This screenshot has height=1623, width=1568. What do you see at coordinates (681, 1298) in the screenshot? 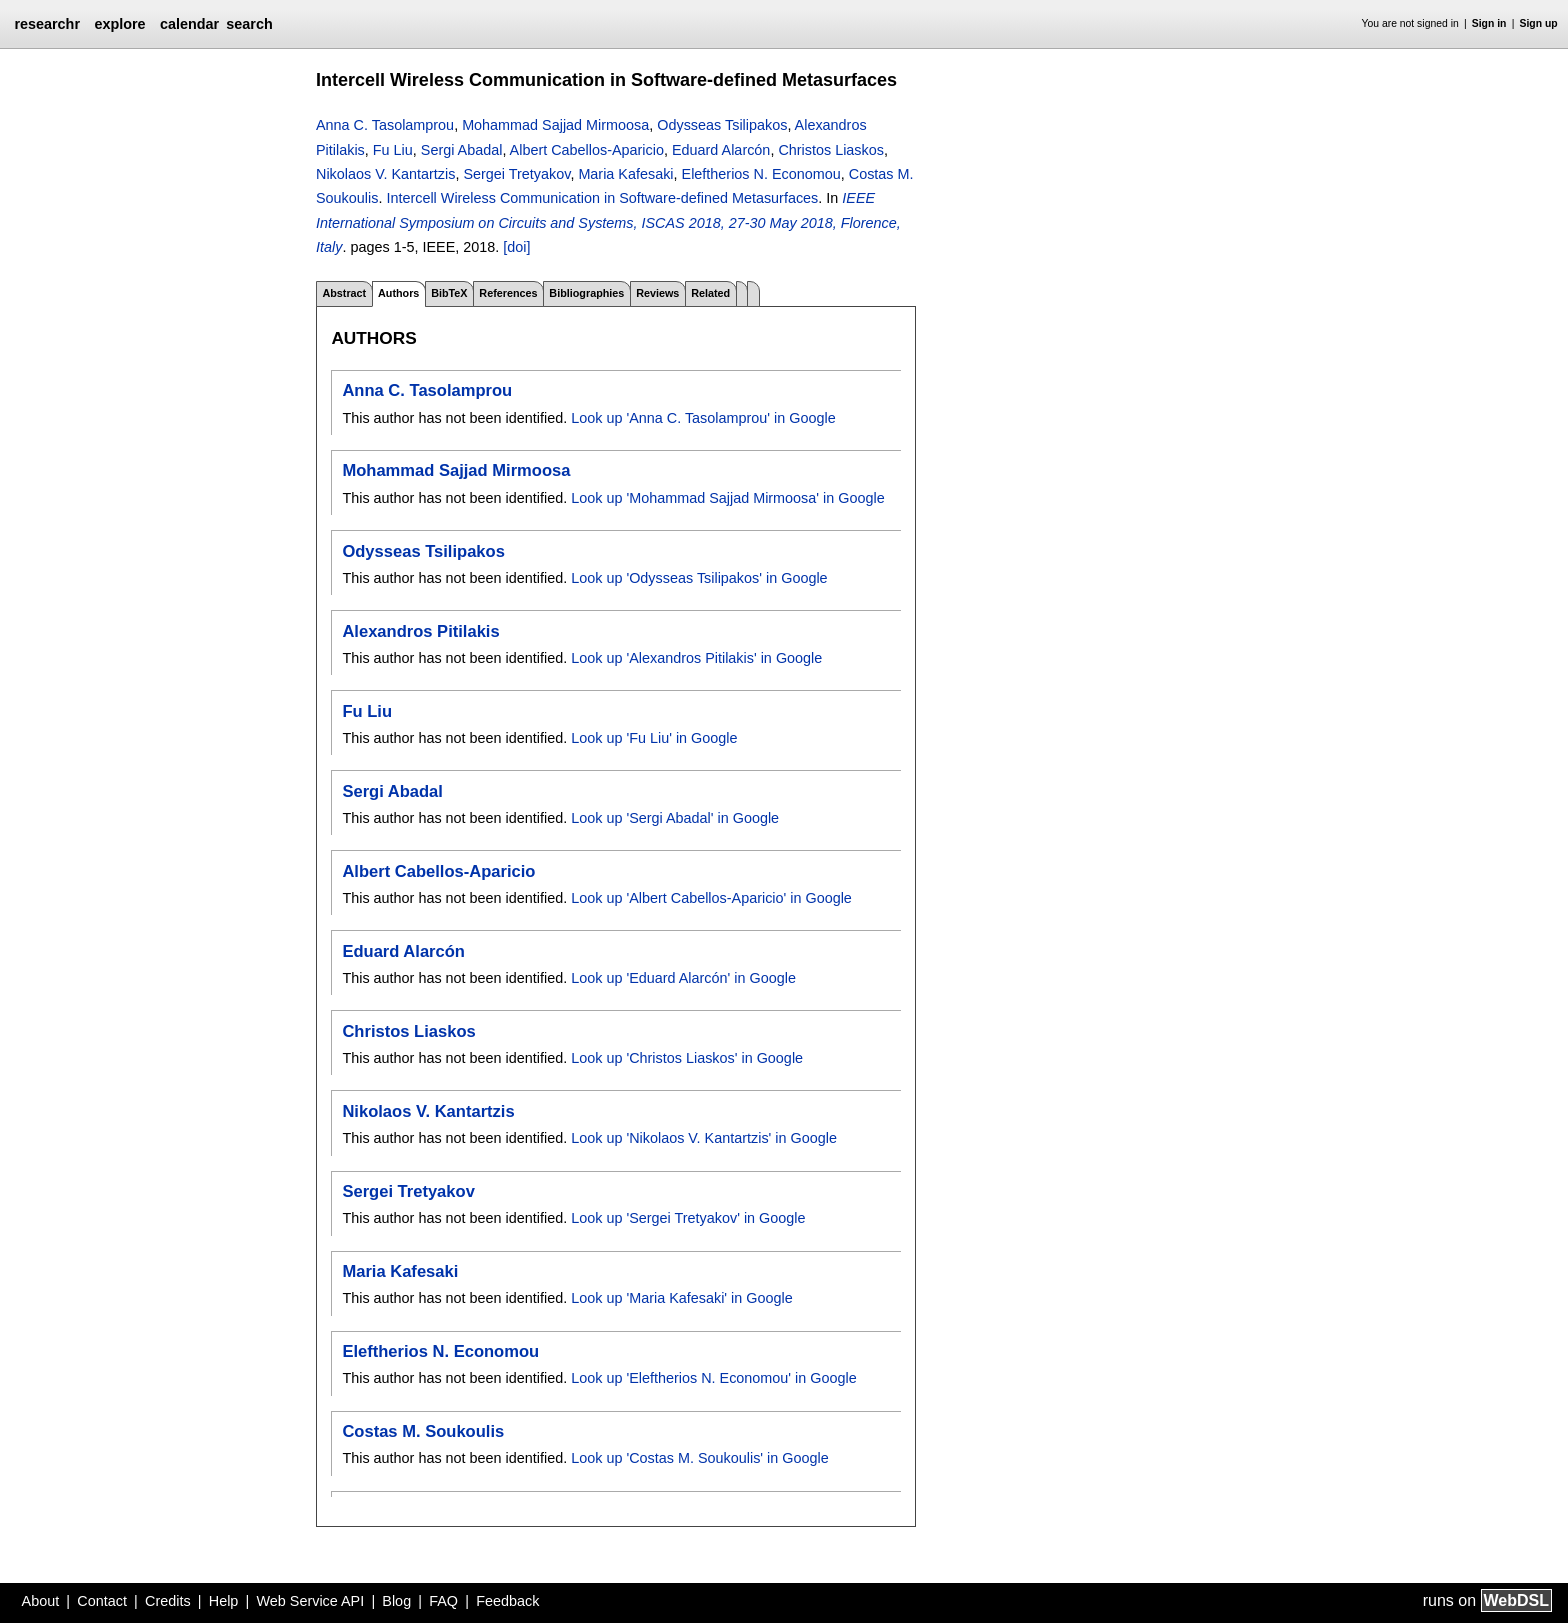
I see `Look up 'Maria Kafesaki' in Google` at bounding box center [681, 1298].